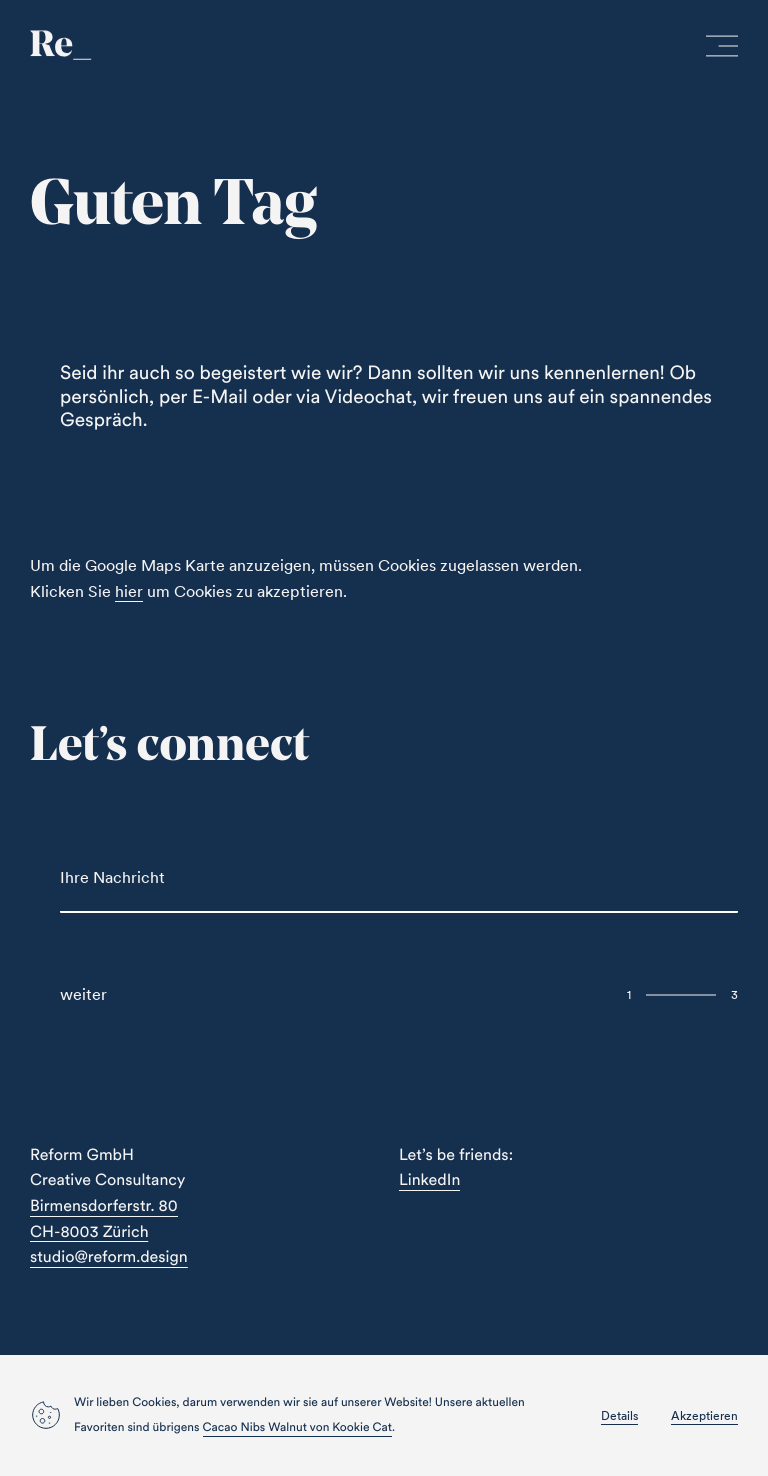  What do you see at coordinates (734, 994) in the screenshot?
I see `3 [Next Slide]` at bounding box center [734, 994].